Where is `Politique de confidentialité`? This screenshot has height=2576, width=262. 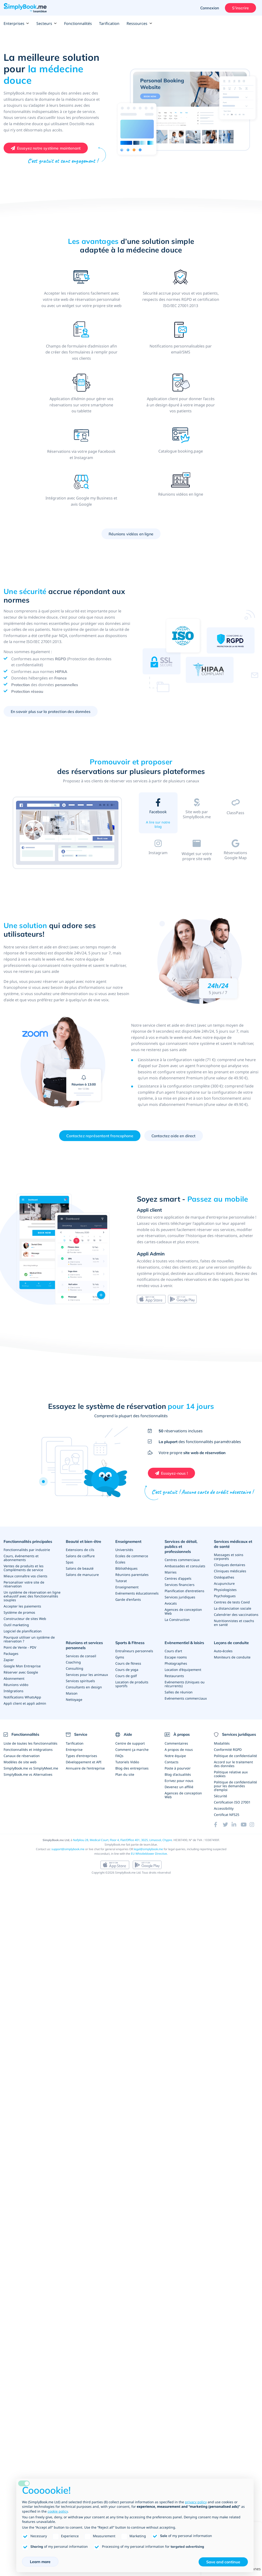 Politique de confidentialité is located at coordinates (235, 1755).